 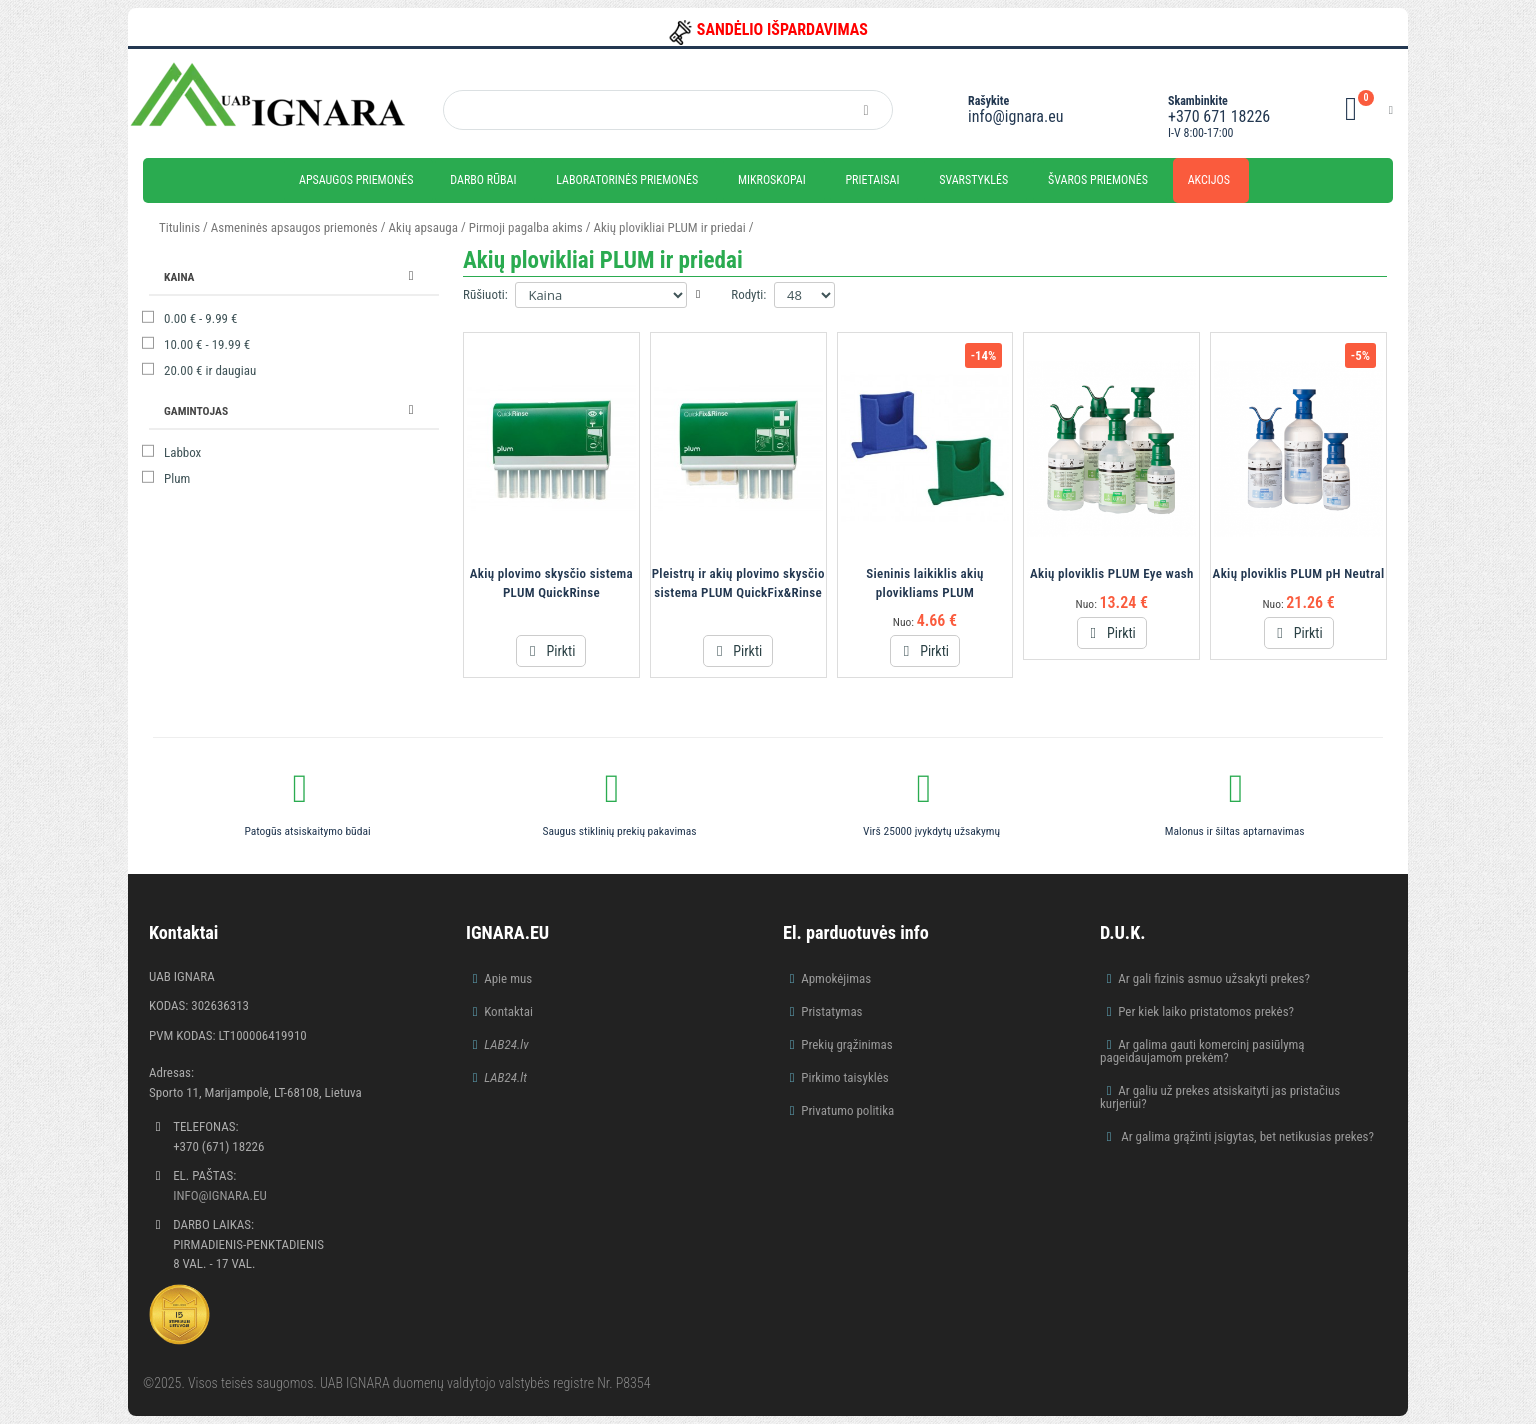 What do you see at coordinates (423, 227) in the screenshot?
I see `Akių apsauga` at bounding box center [423, 227].